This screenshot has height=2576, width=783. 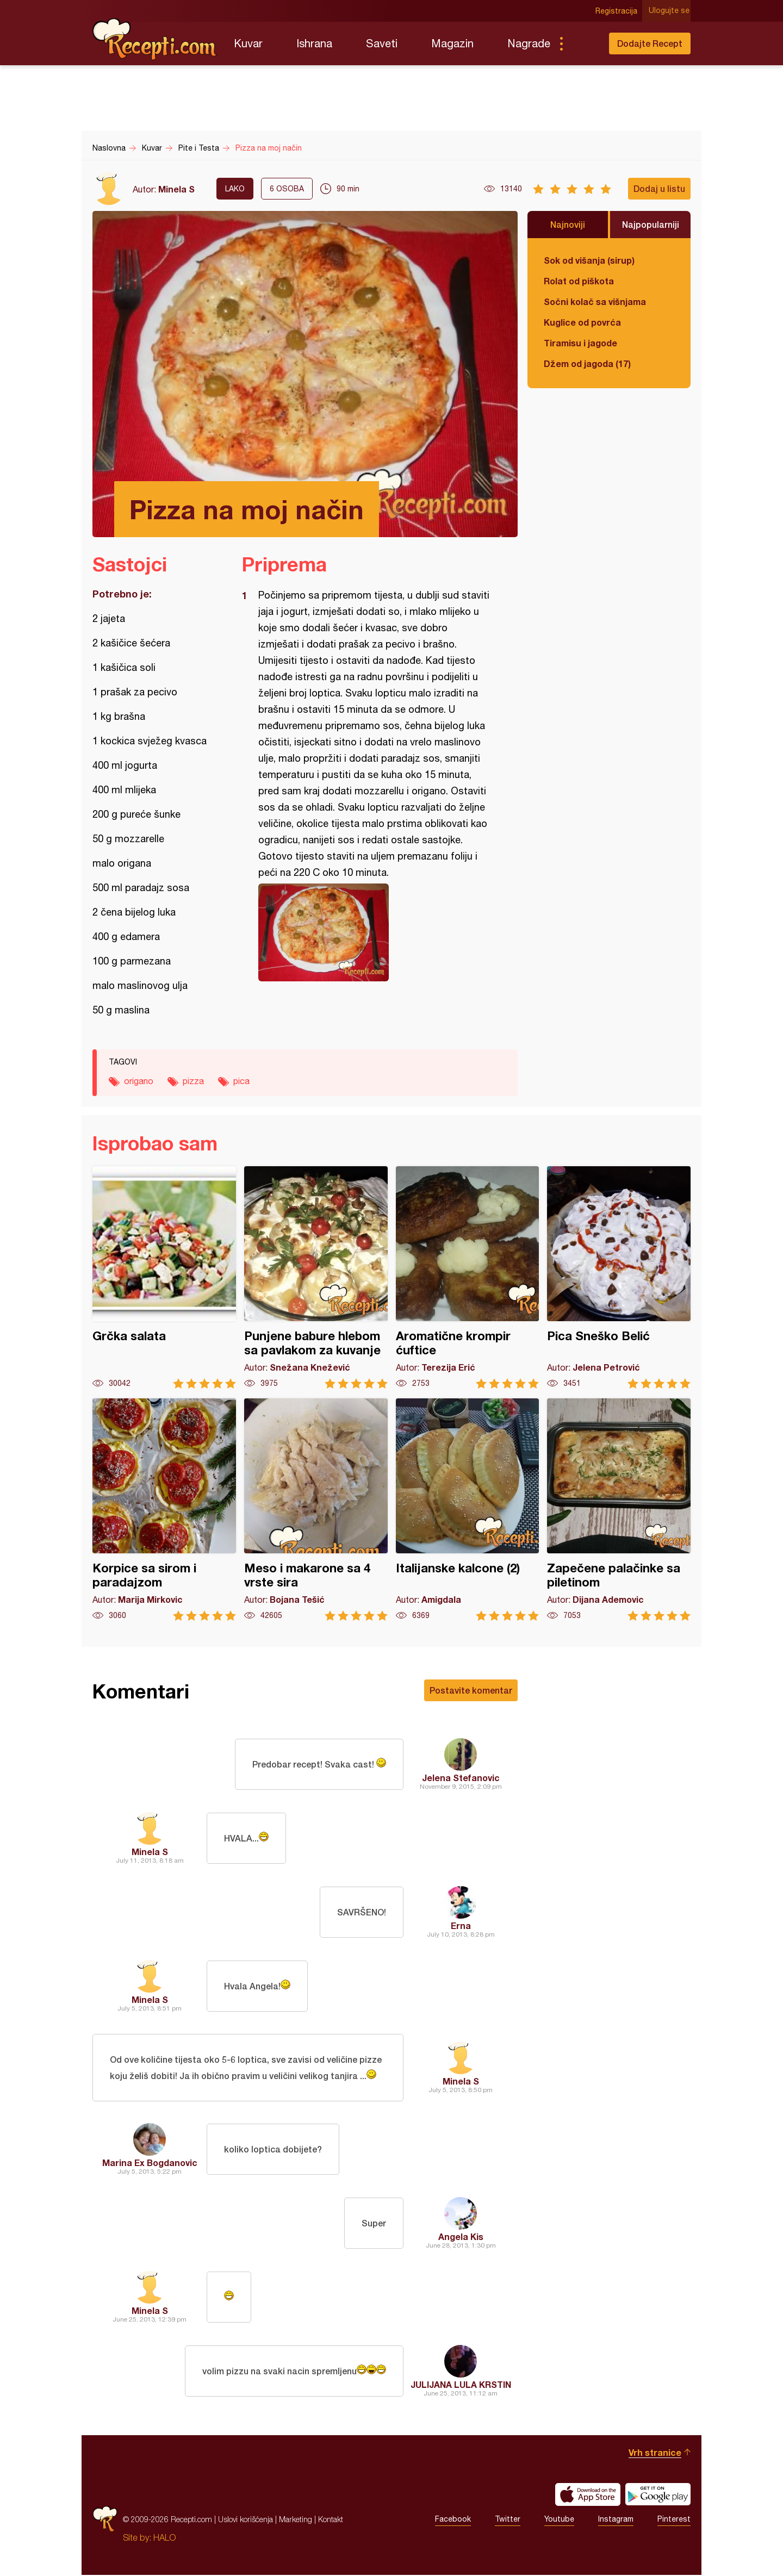 I want to click on Punjene babure hlebom sa pavlakom za kuvanje, so click(x=316, y=1277).